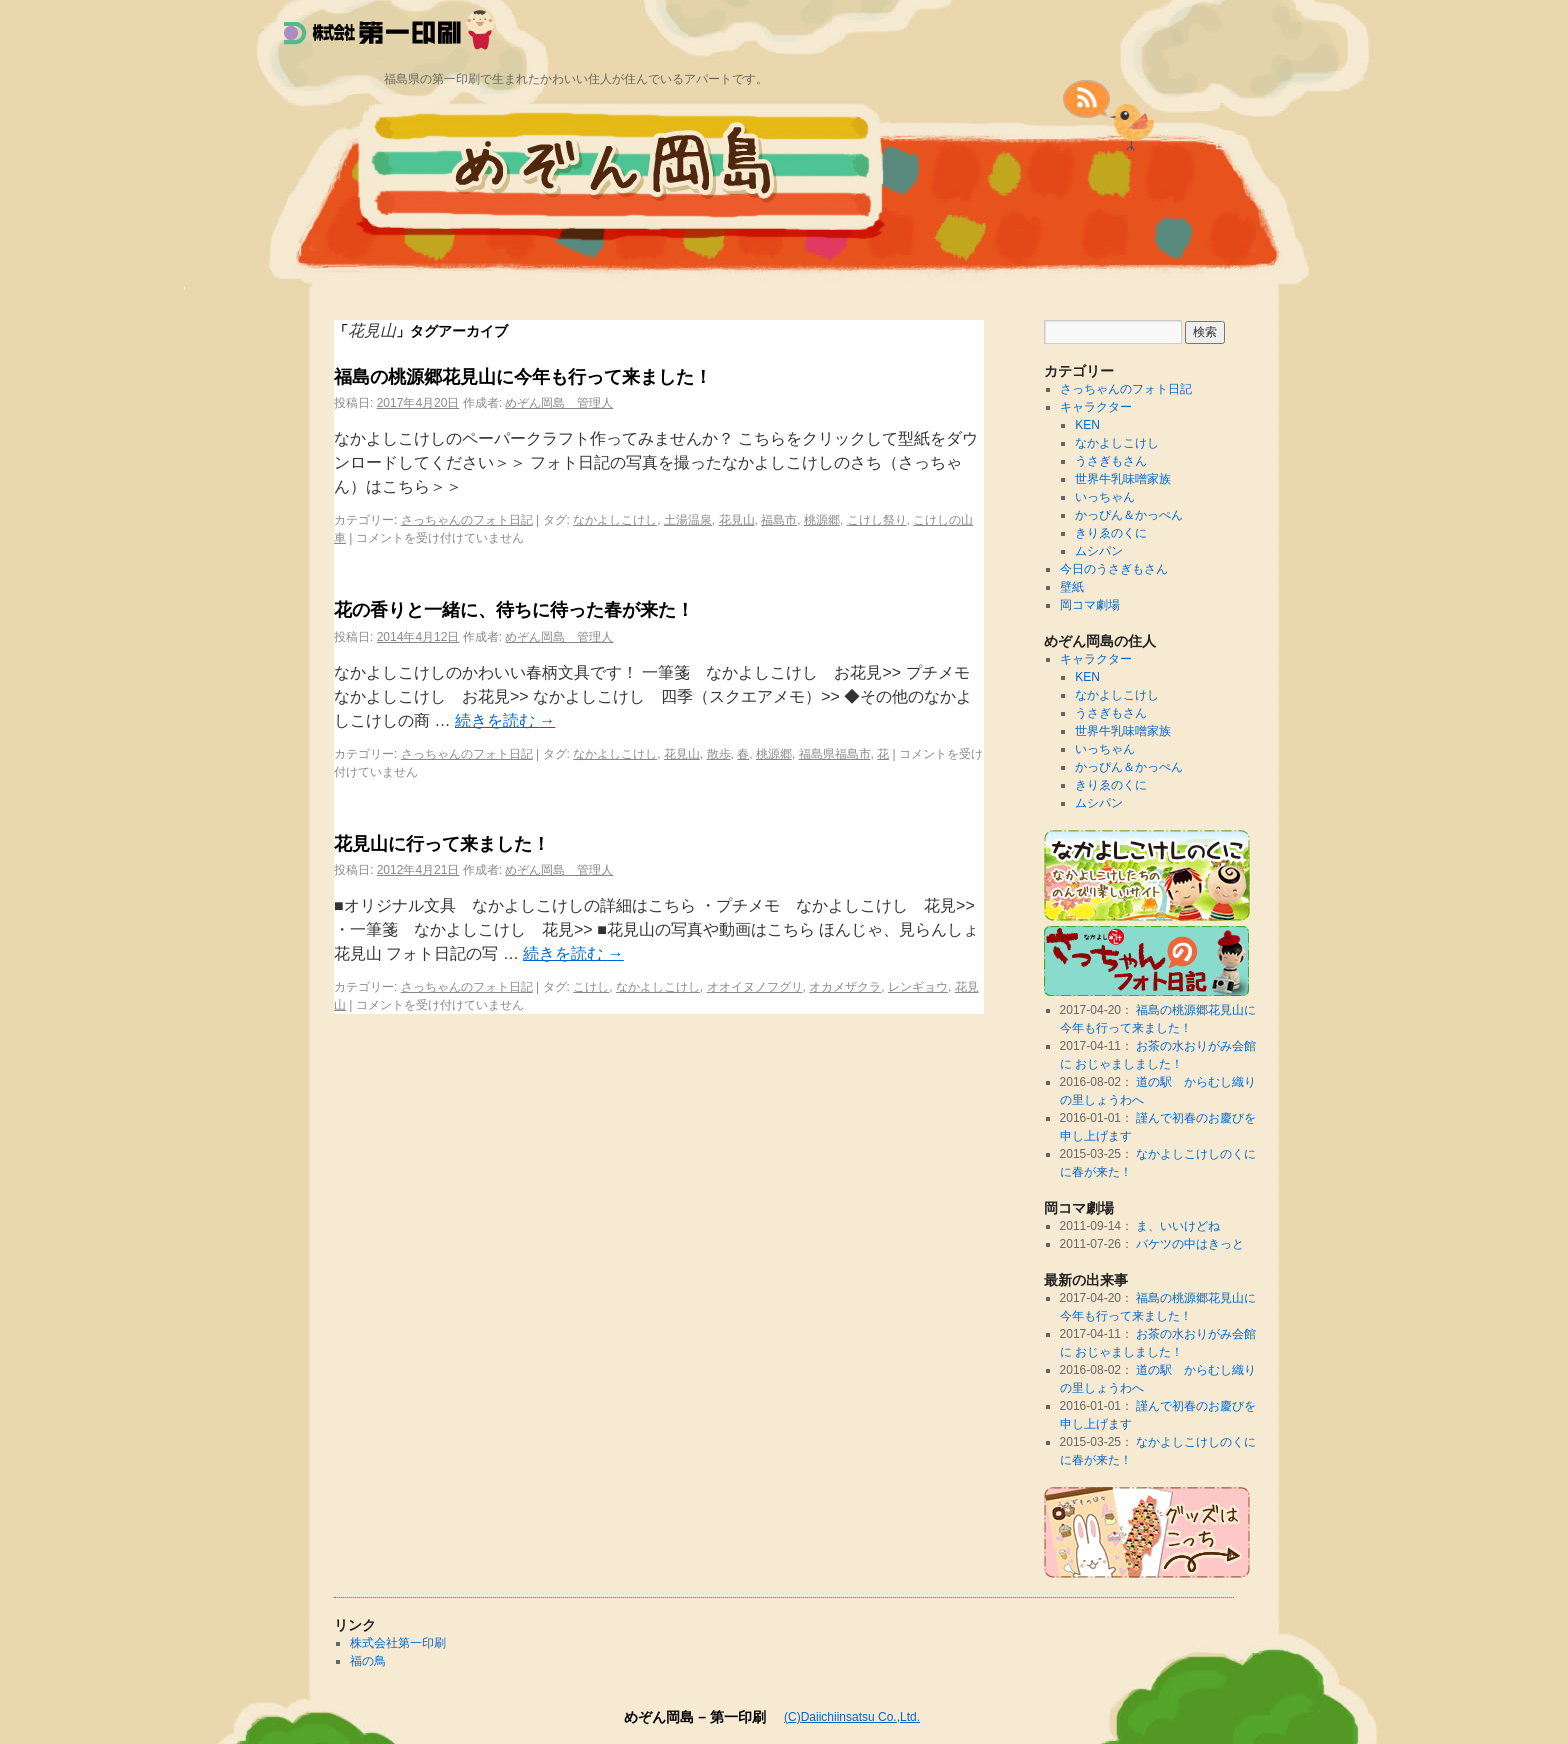 The image size is (1568, 1744). I want to click on 続きを読む, so click(505, 720).